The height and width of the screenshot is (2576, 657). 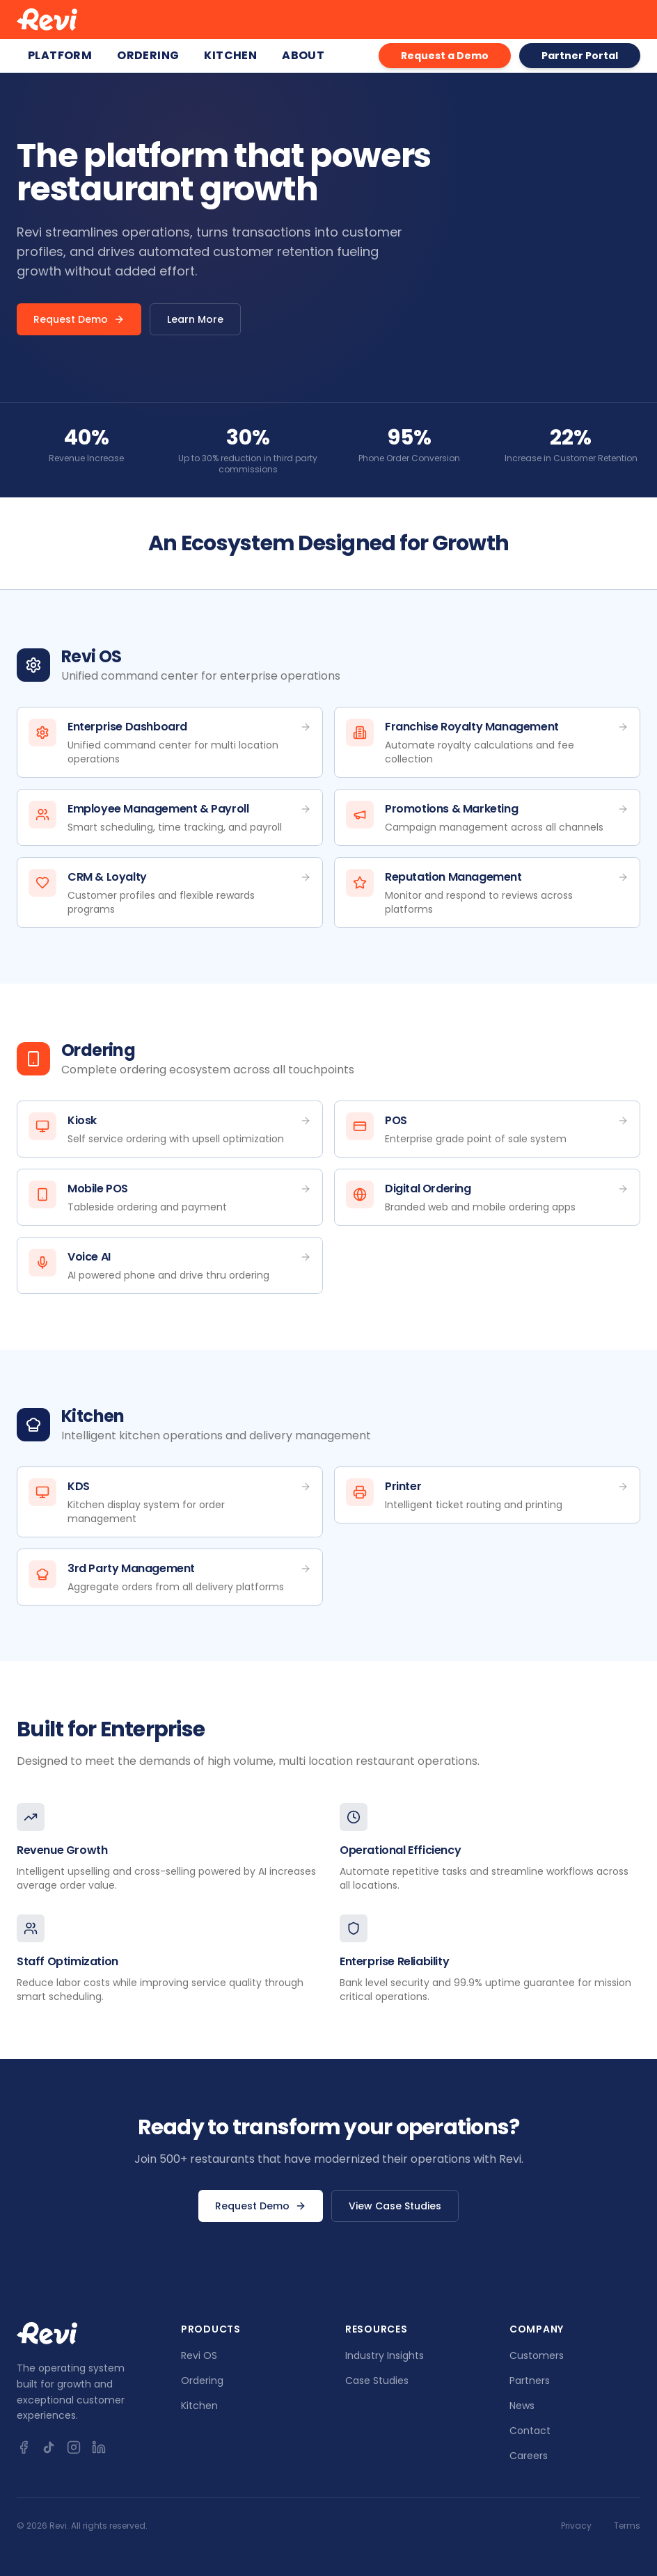 I want to click on Privacy, so click(x=576, y=2525).